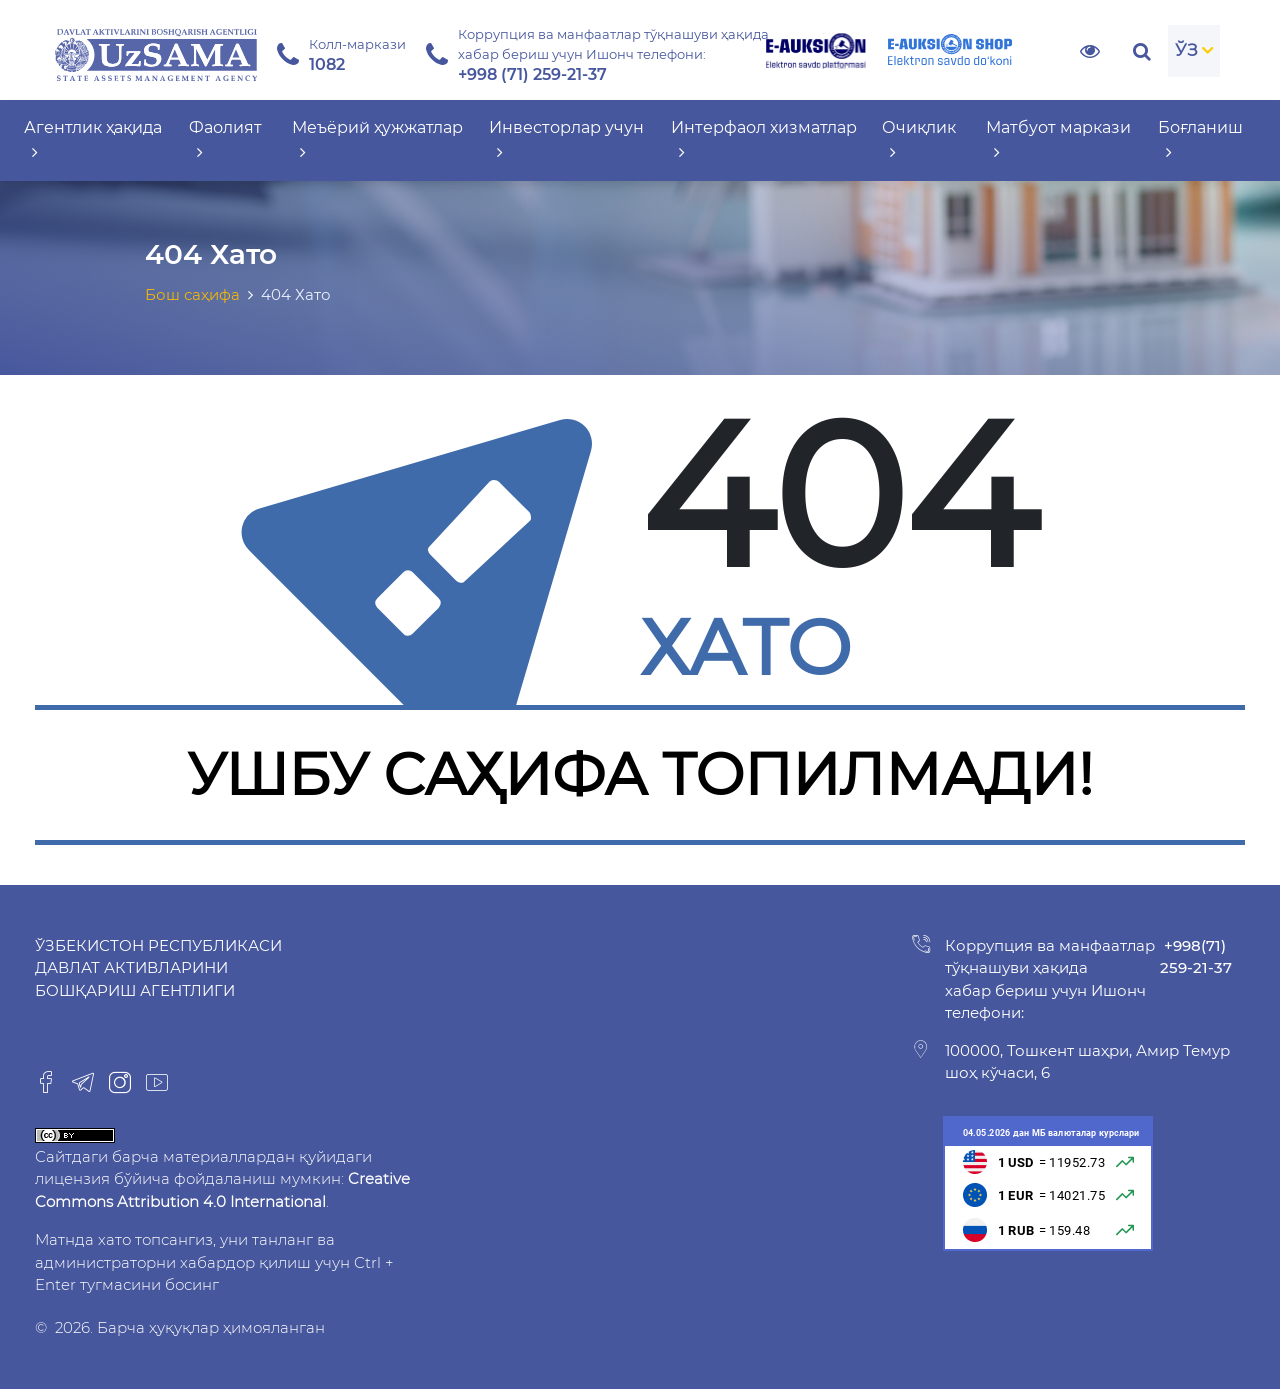 The width and height of the screenshot is (1280, 1389). I want to click on Инвесторлар учун [button], so click(566, 140).